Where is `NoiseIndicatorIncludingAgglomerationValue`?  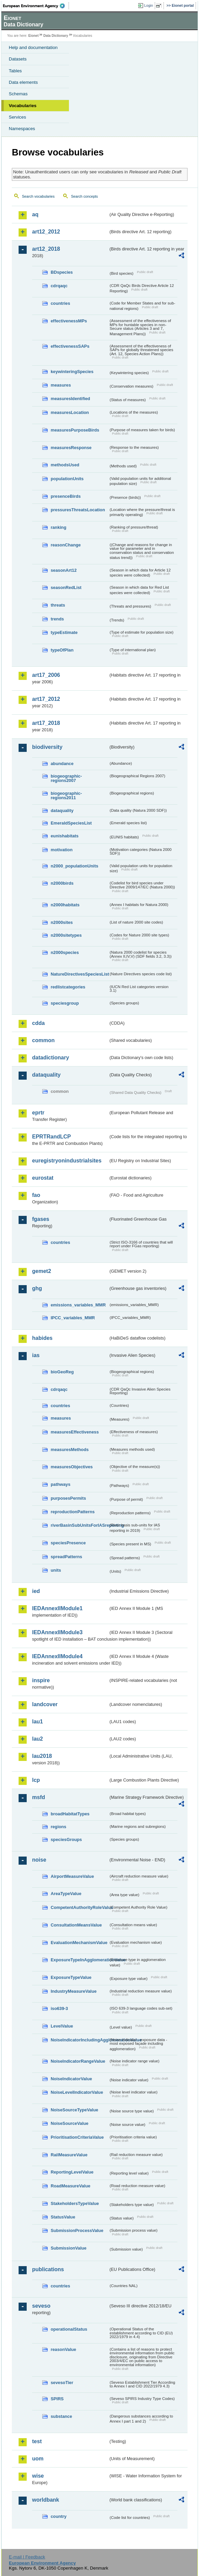 NoiseIndicatorIncludingAgglomerationValue is located at coordinates (79, 2039).